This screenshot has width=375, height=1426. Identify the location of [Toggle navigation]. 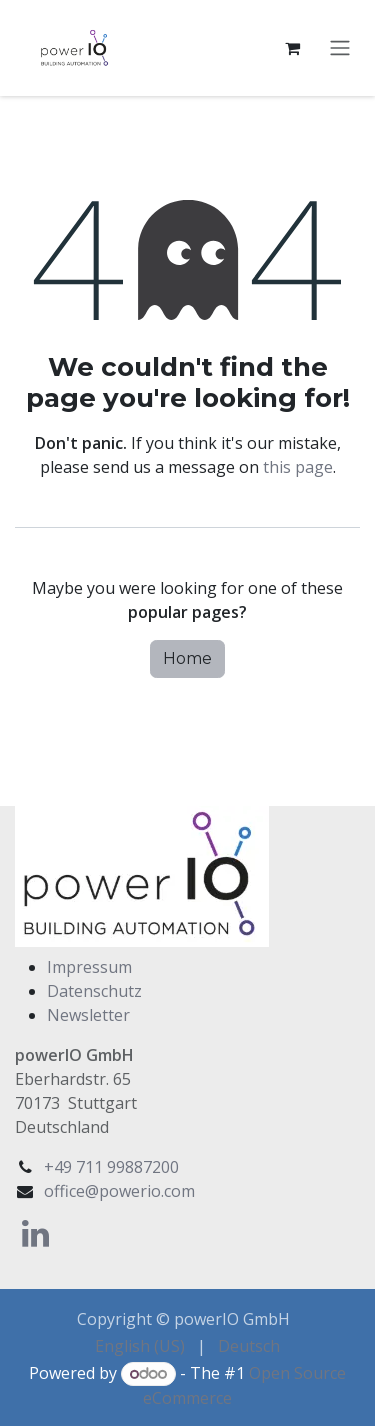
(340, 48).